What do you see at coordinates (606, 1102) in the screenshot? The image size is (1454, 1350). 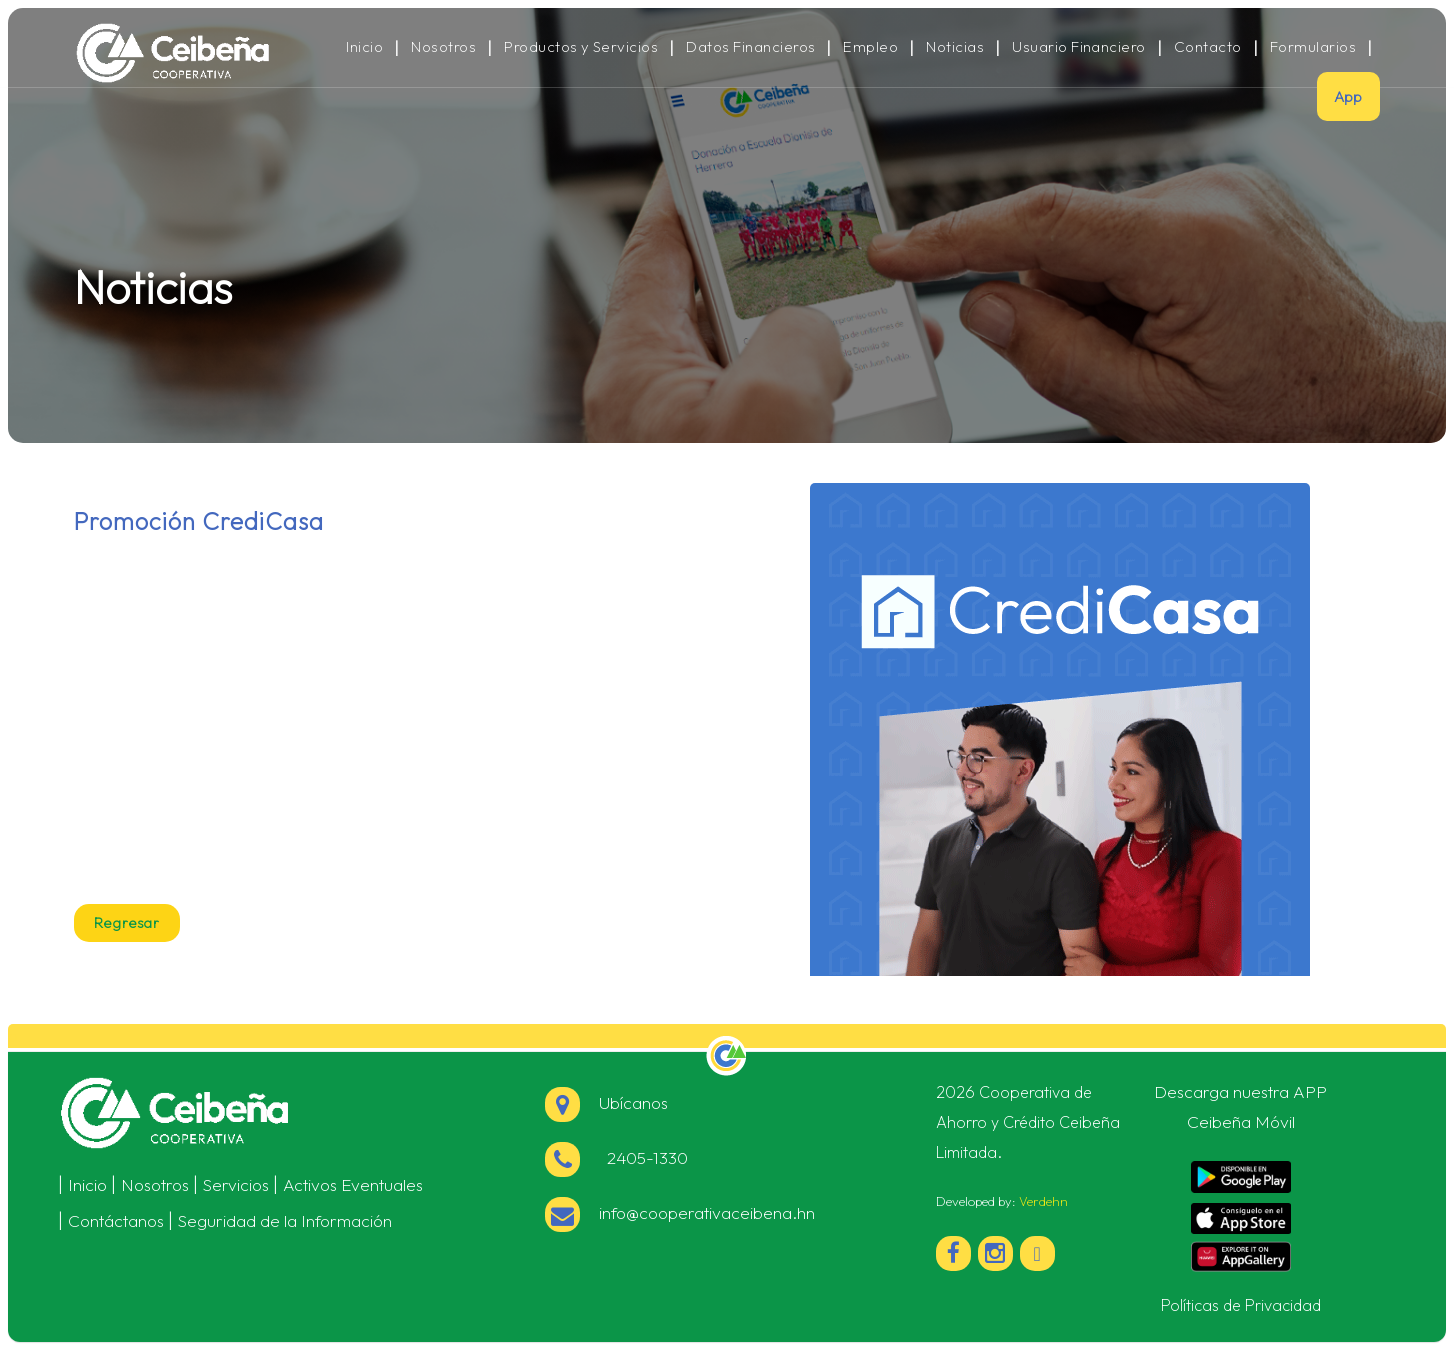 I see `Ubícanos` at bounding box center [606, 1102].